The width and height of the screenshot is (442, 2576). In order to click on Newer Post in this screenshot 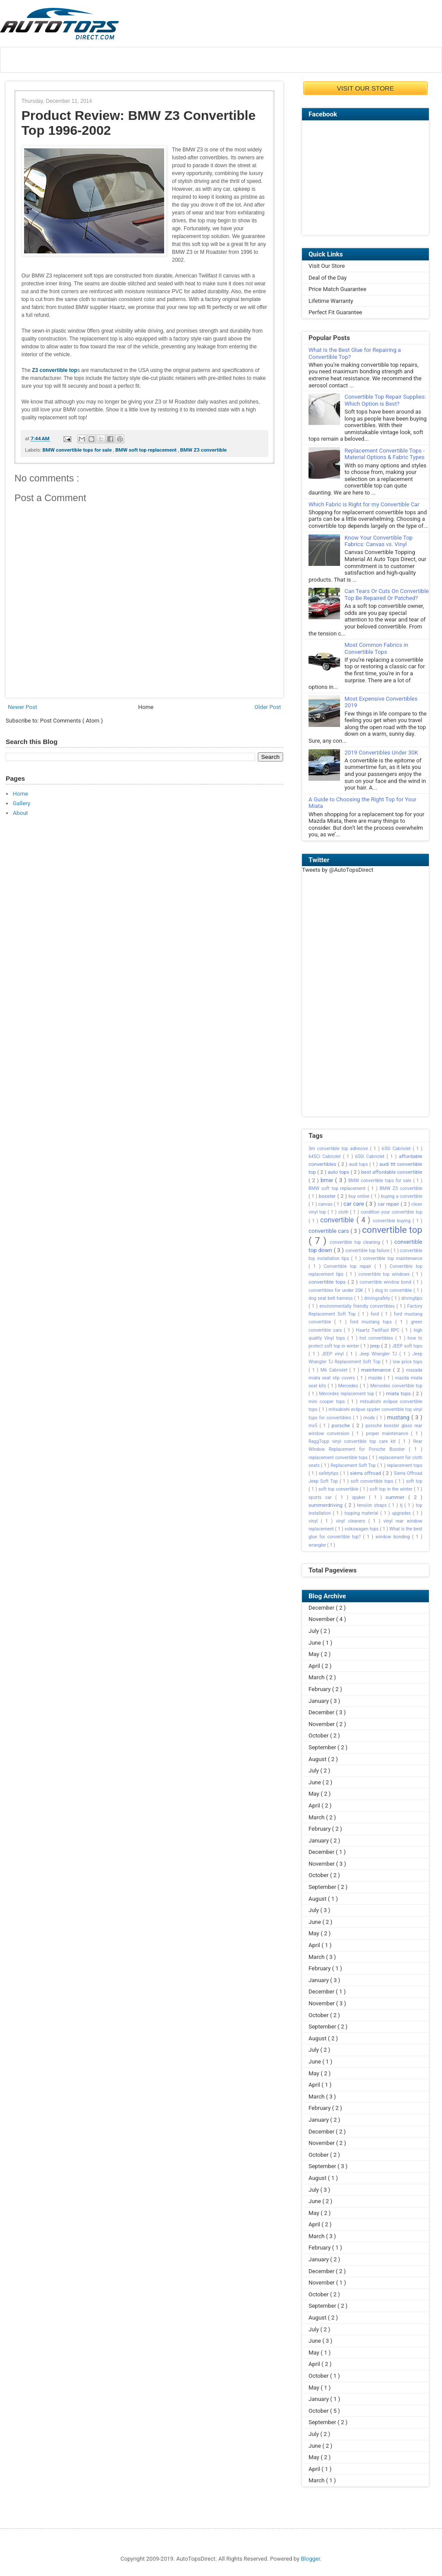, I will do `click(22, 707)`.